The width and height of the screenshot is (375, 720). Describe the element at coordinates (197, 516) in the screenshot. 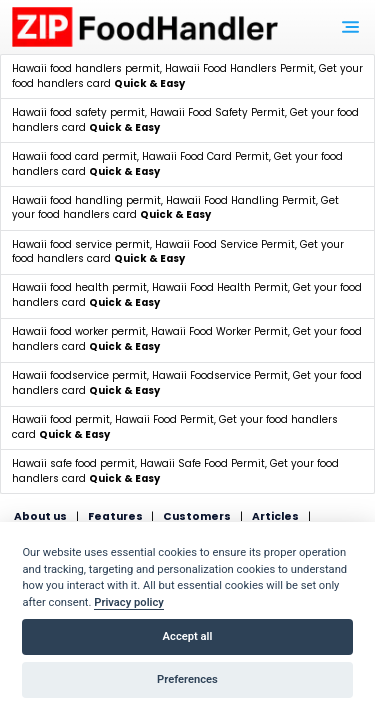

I see `Customers` at that location.